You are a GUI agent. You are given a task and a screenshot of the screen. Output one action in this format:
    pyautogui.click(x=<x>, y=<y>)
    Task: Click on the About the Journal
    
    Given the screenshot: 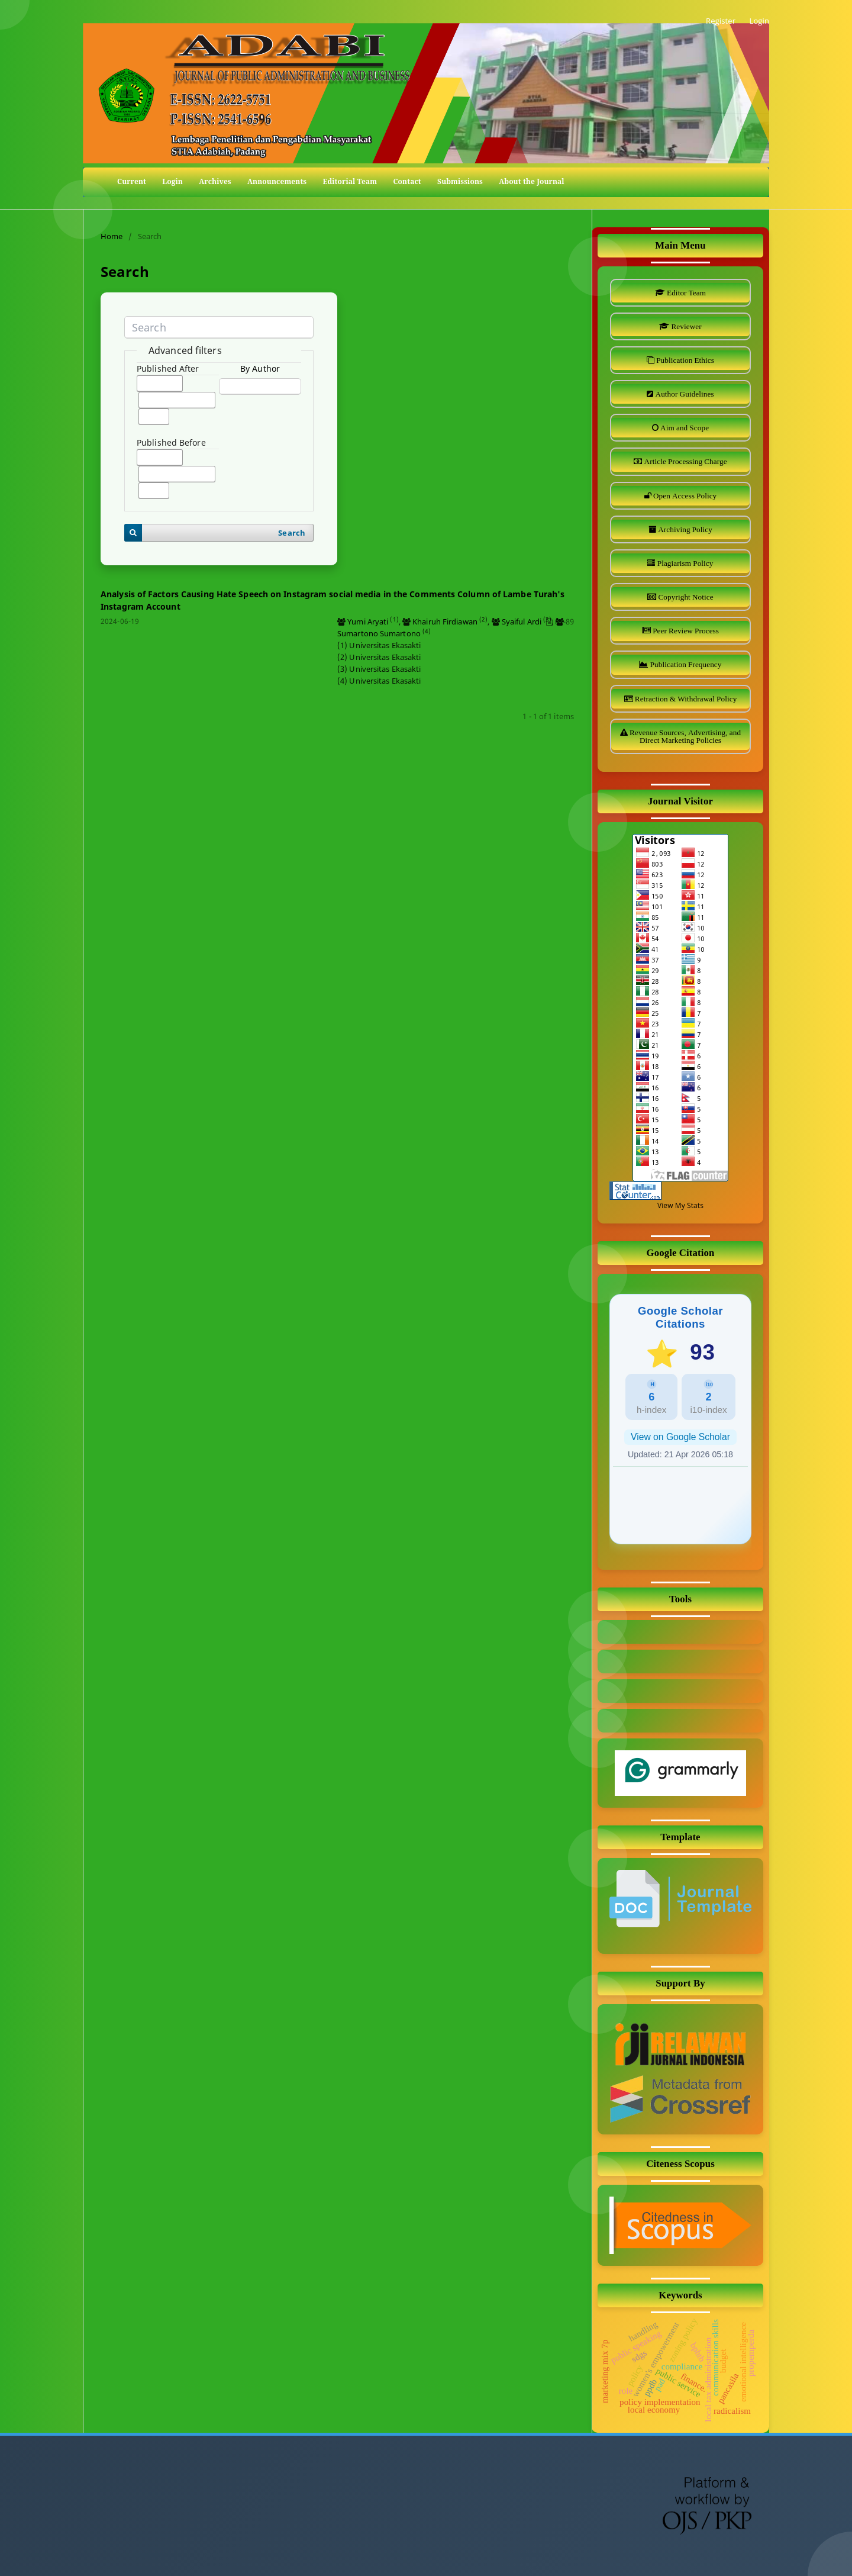 What is the action you would take?
    pyautogui.click(x=531, y=181)
    